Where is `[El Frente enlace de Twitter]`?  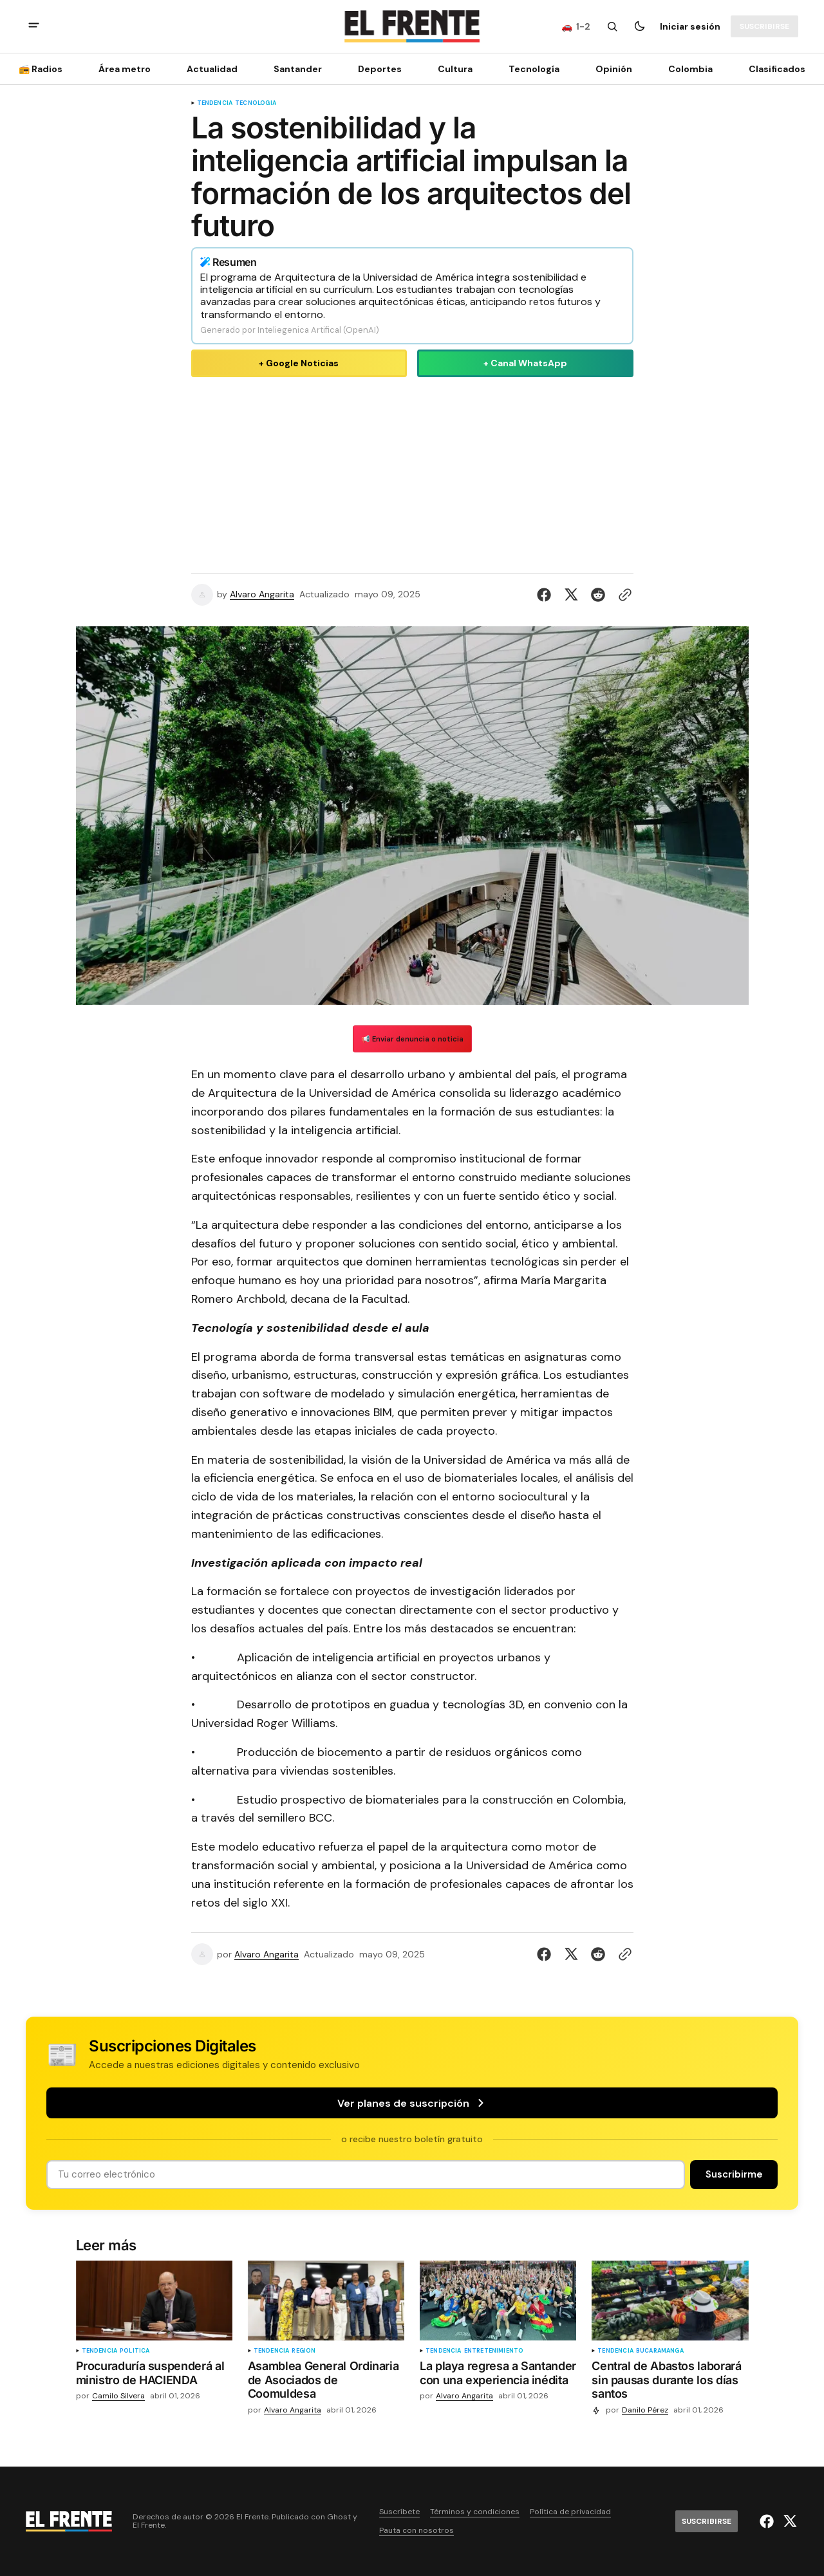 [El Frente enlace de Twitter] is located at coordinates (788, 2521).